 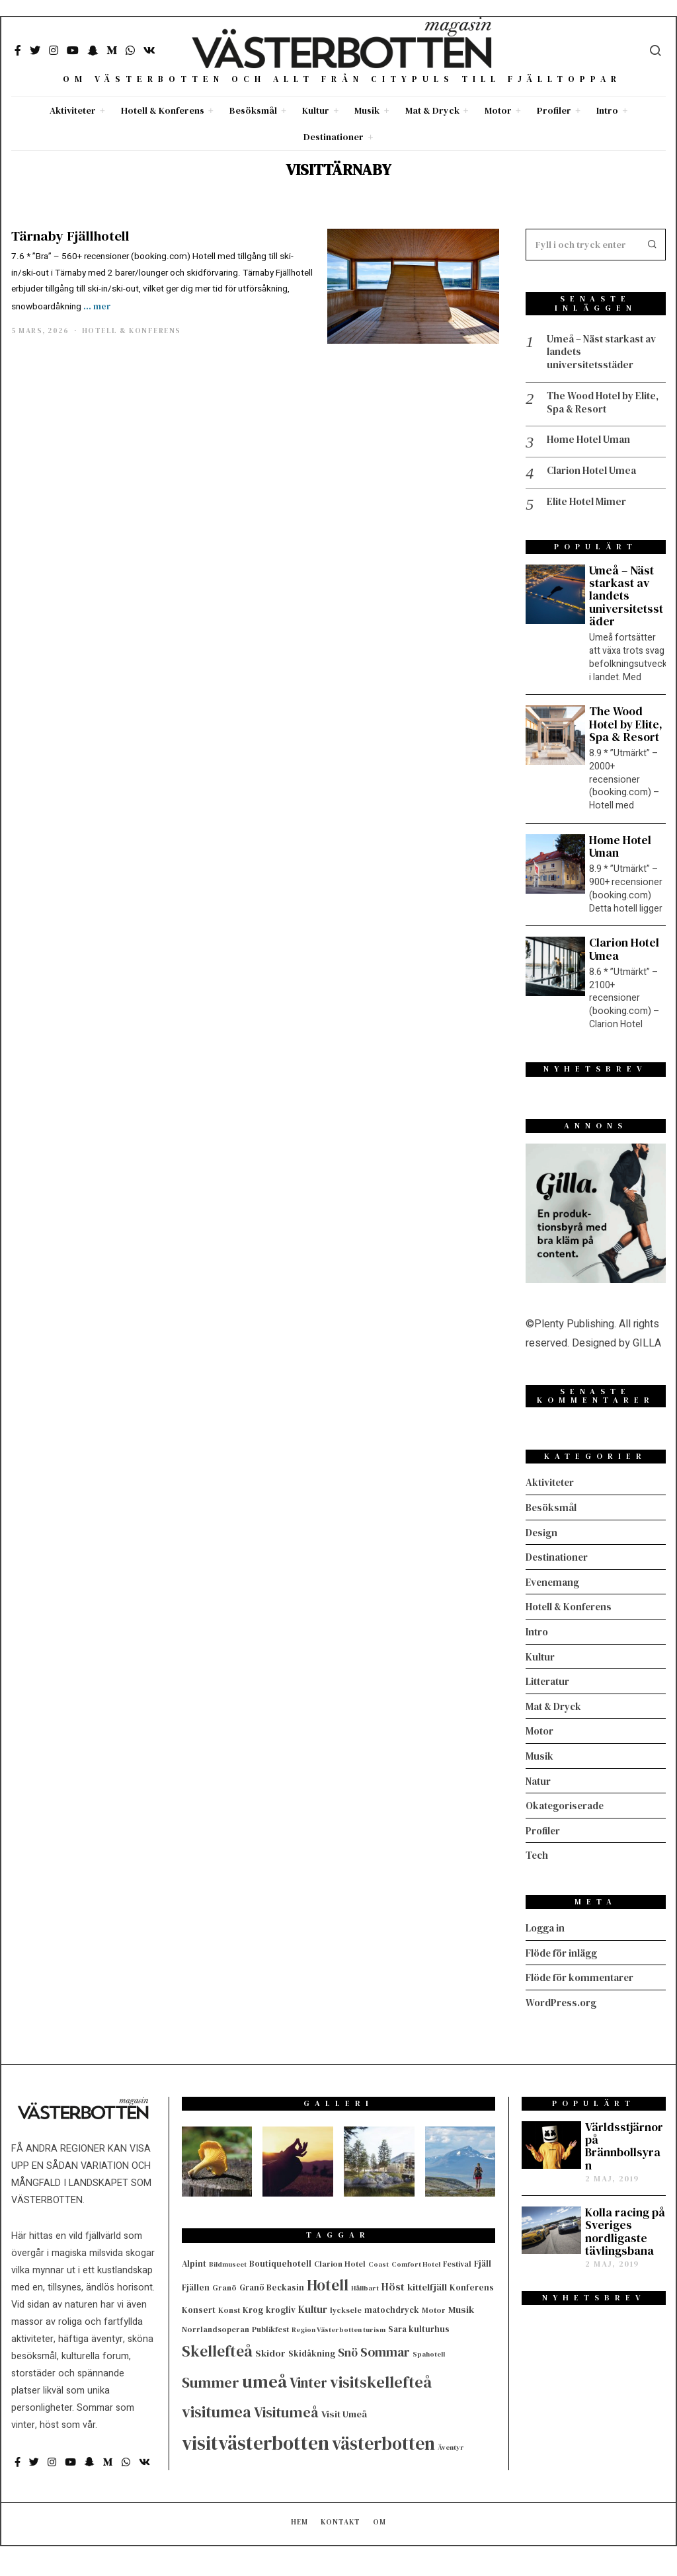 What do you see at coordinates (210, 2380) in the screenshot?
I see `Summer [Summer (31 objekt)]` at bounding box center [210, 2380].